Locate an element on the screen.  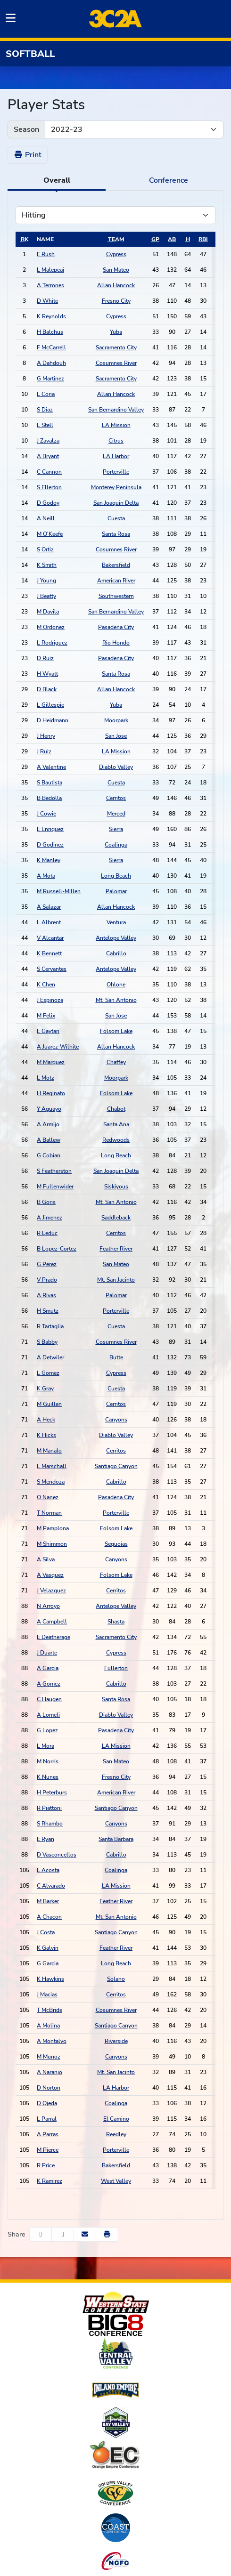
L Gillespie is located at coordinates (50, 705).